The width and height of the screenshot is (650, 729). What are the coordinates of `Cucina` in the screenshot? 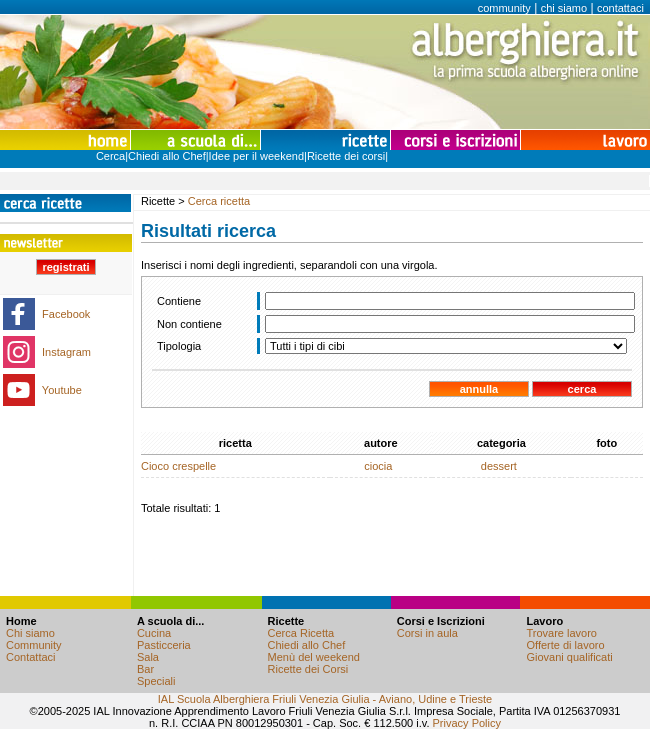 It's located at (154, 633).